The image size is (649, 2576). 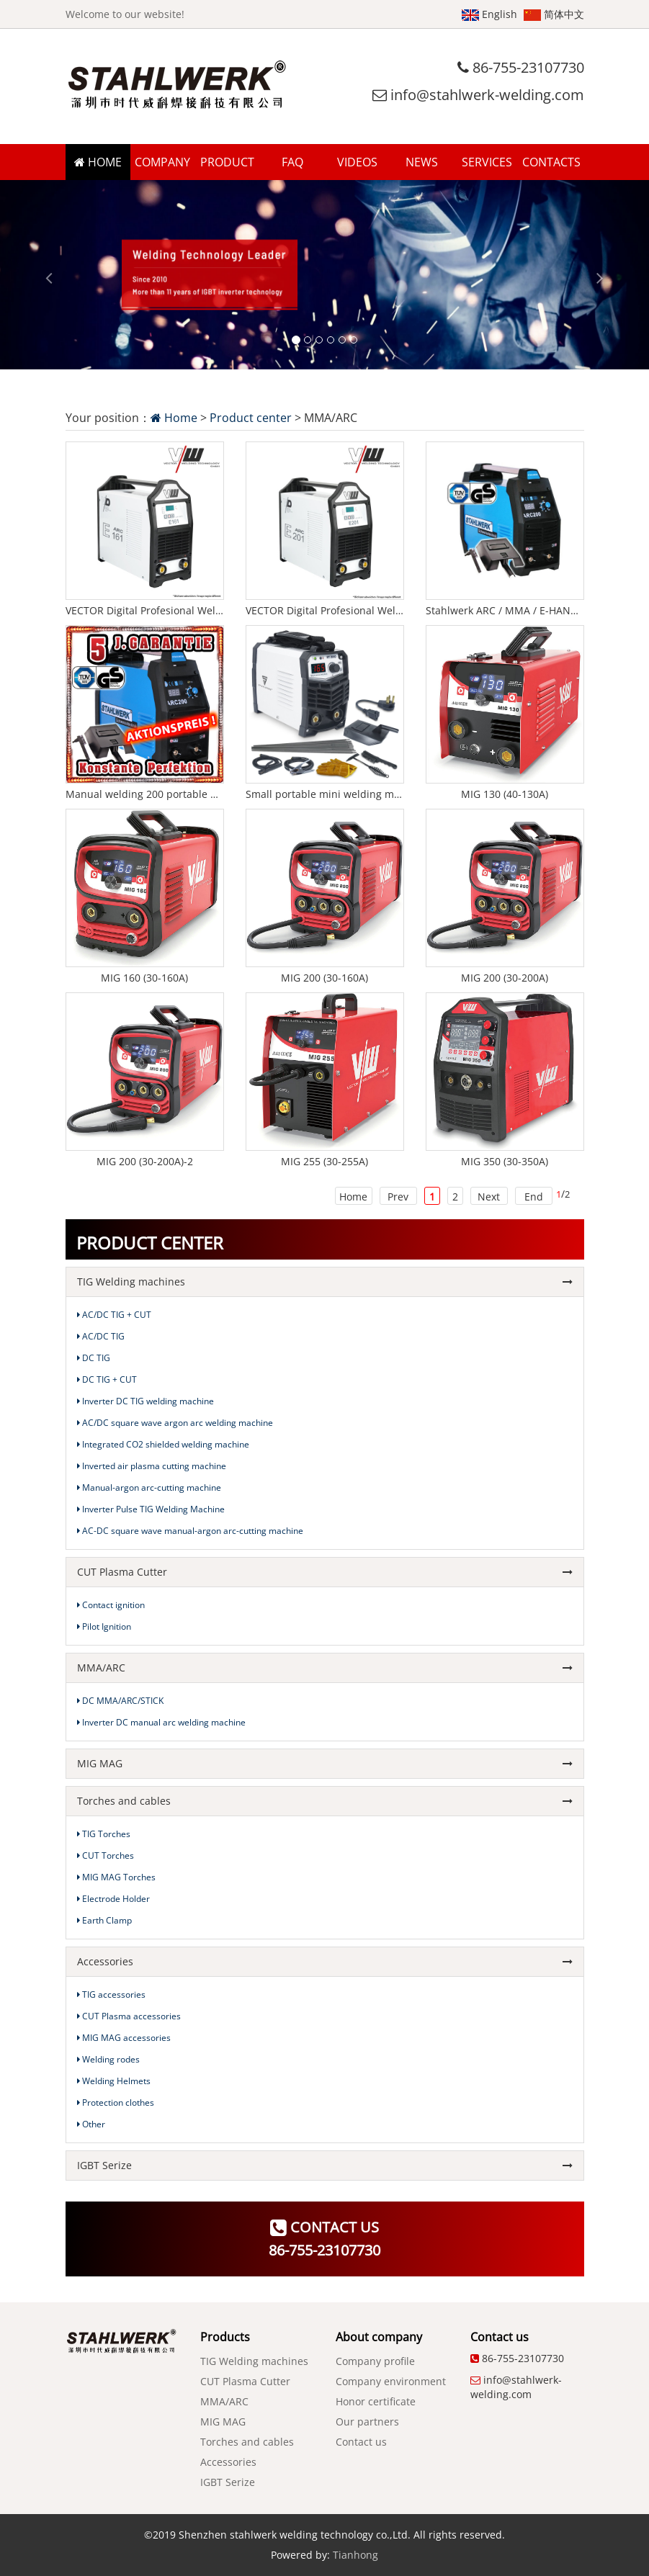 I want to click on CUT Torches, so click(x=105, y=1855).